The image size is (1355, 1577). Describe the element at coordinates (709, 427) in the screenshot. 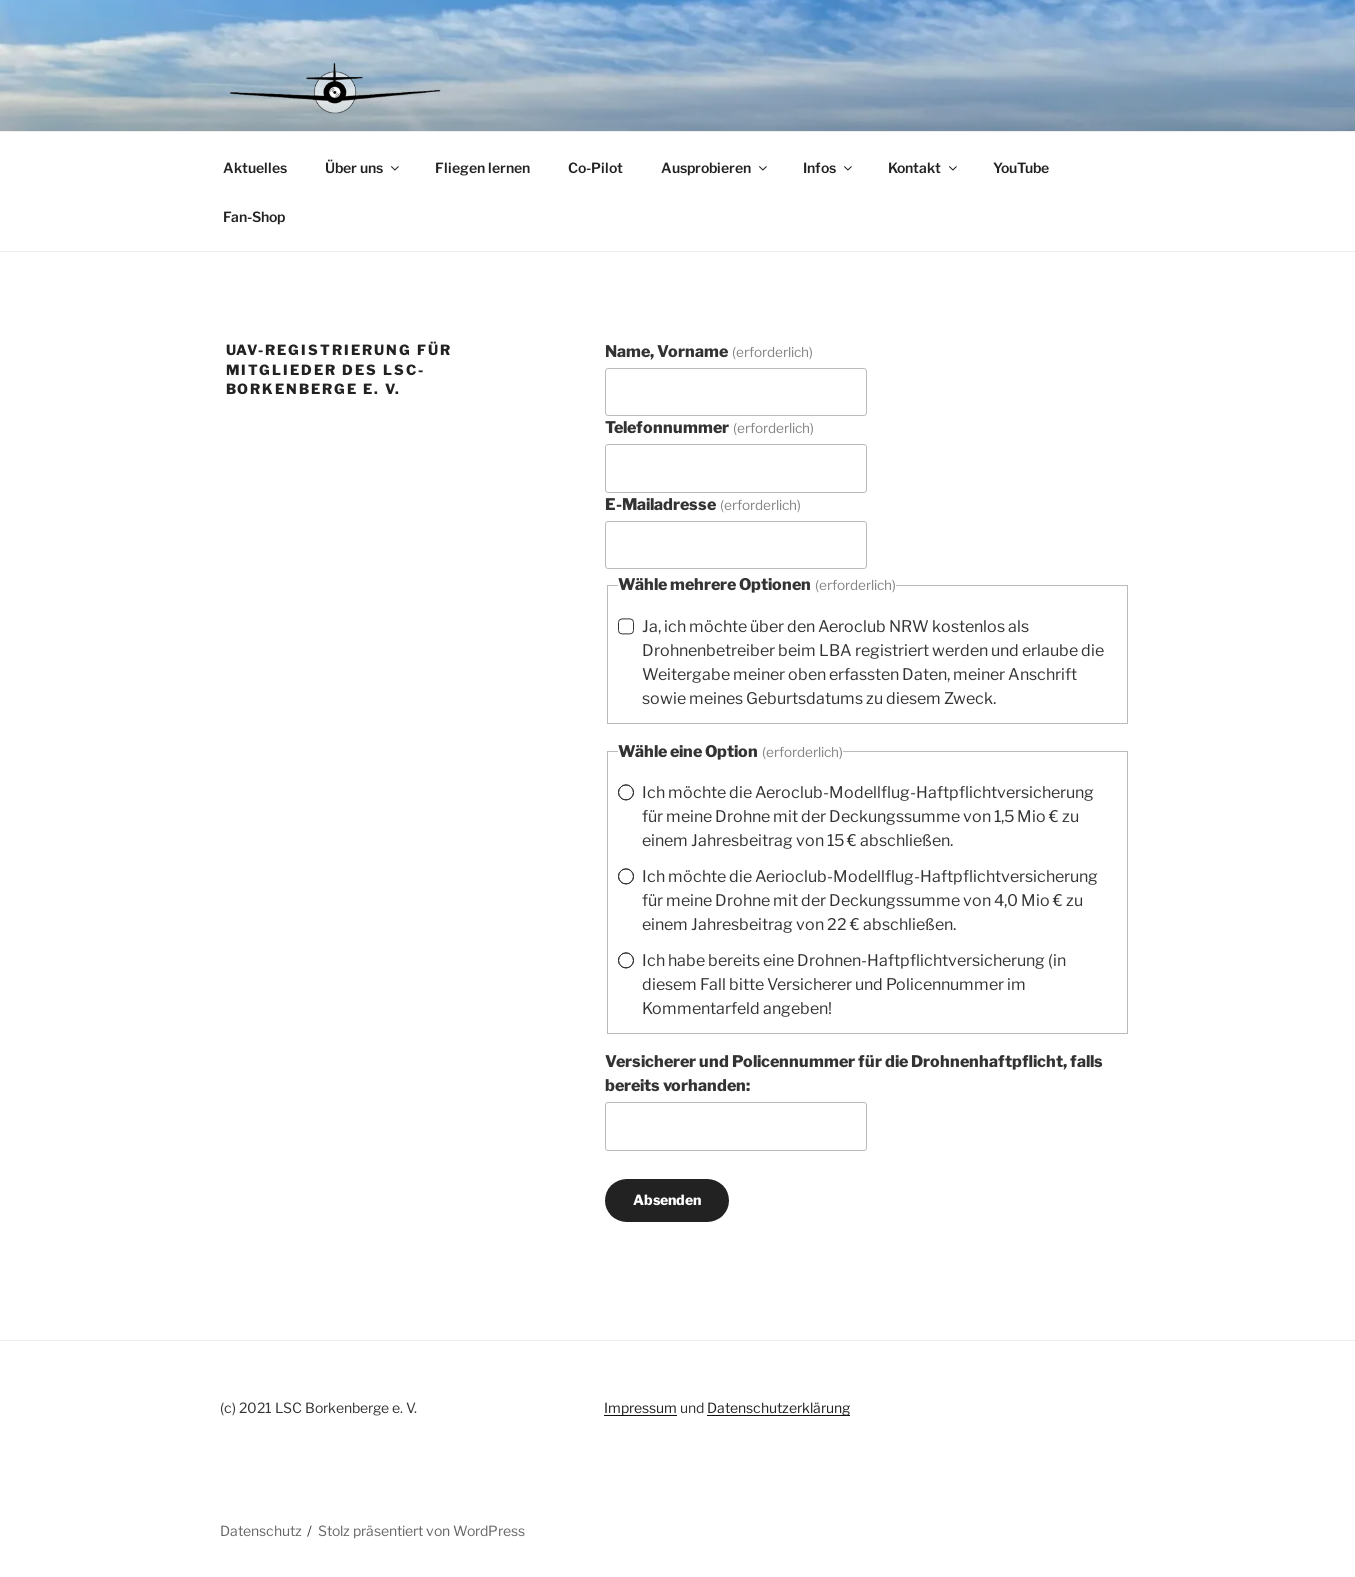

I see `Telefonnummer` at that location.